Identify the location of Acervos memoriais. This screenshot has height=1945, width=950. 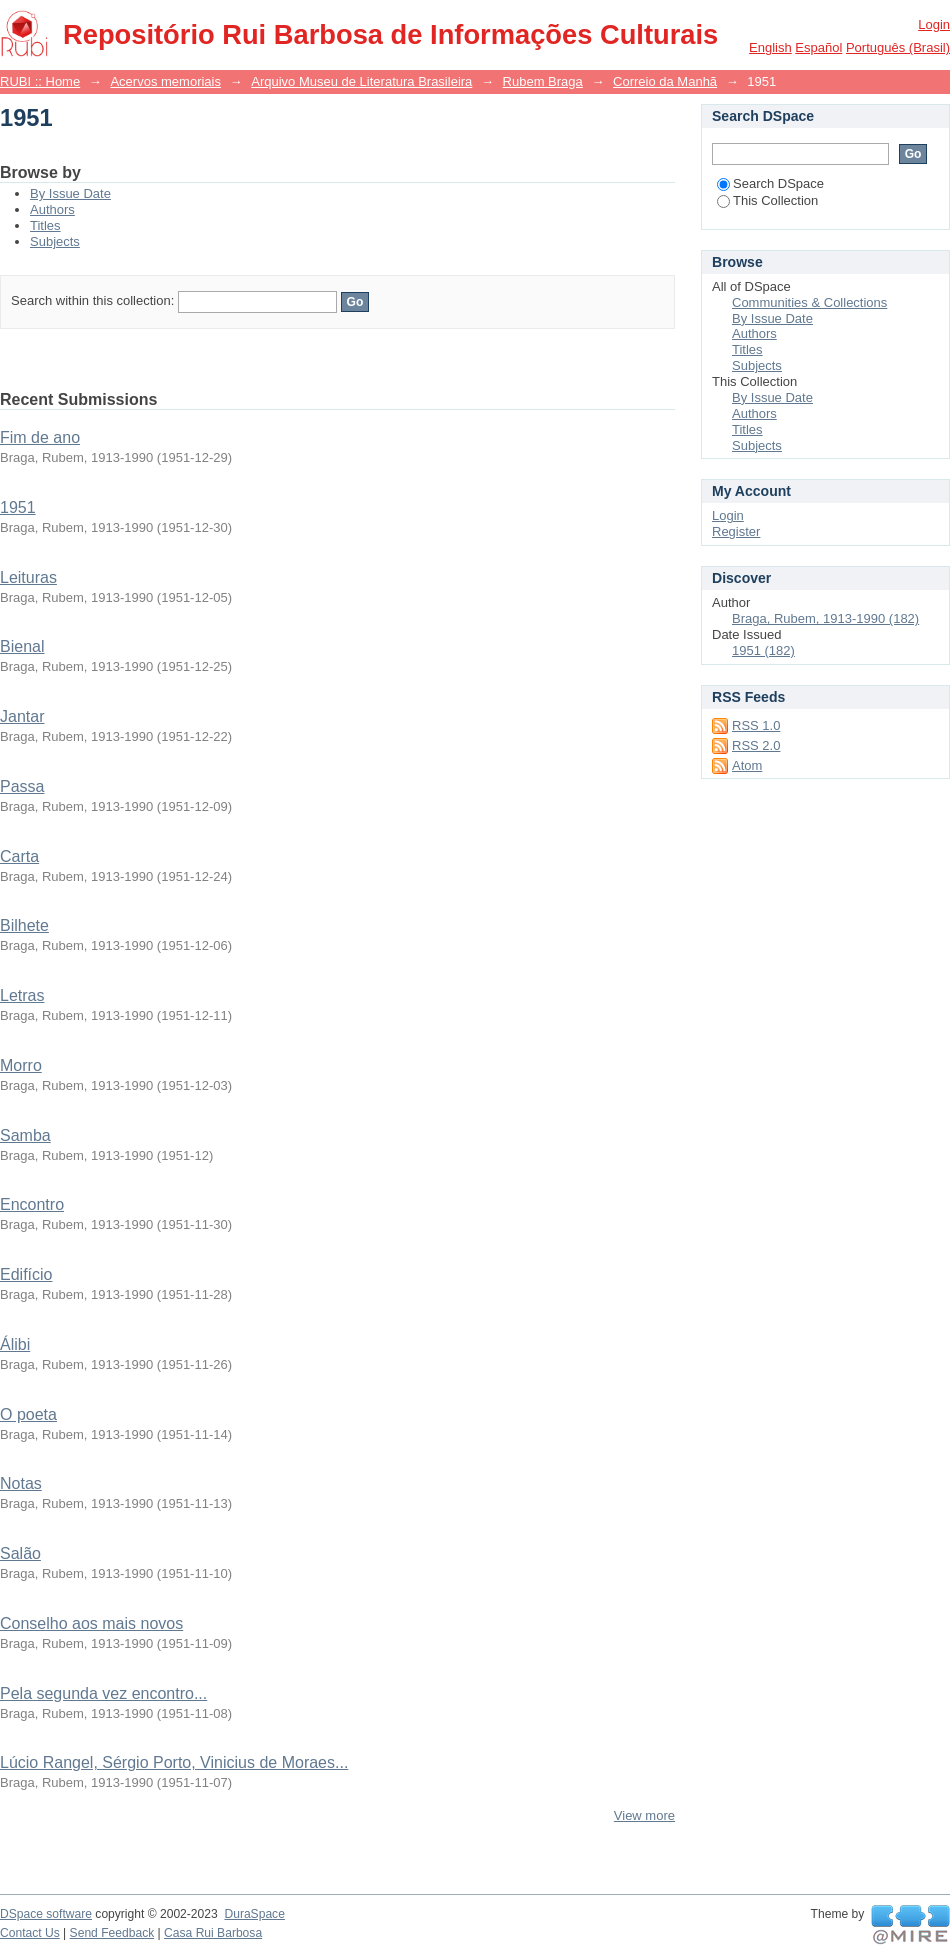
(165, 81).